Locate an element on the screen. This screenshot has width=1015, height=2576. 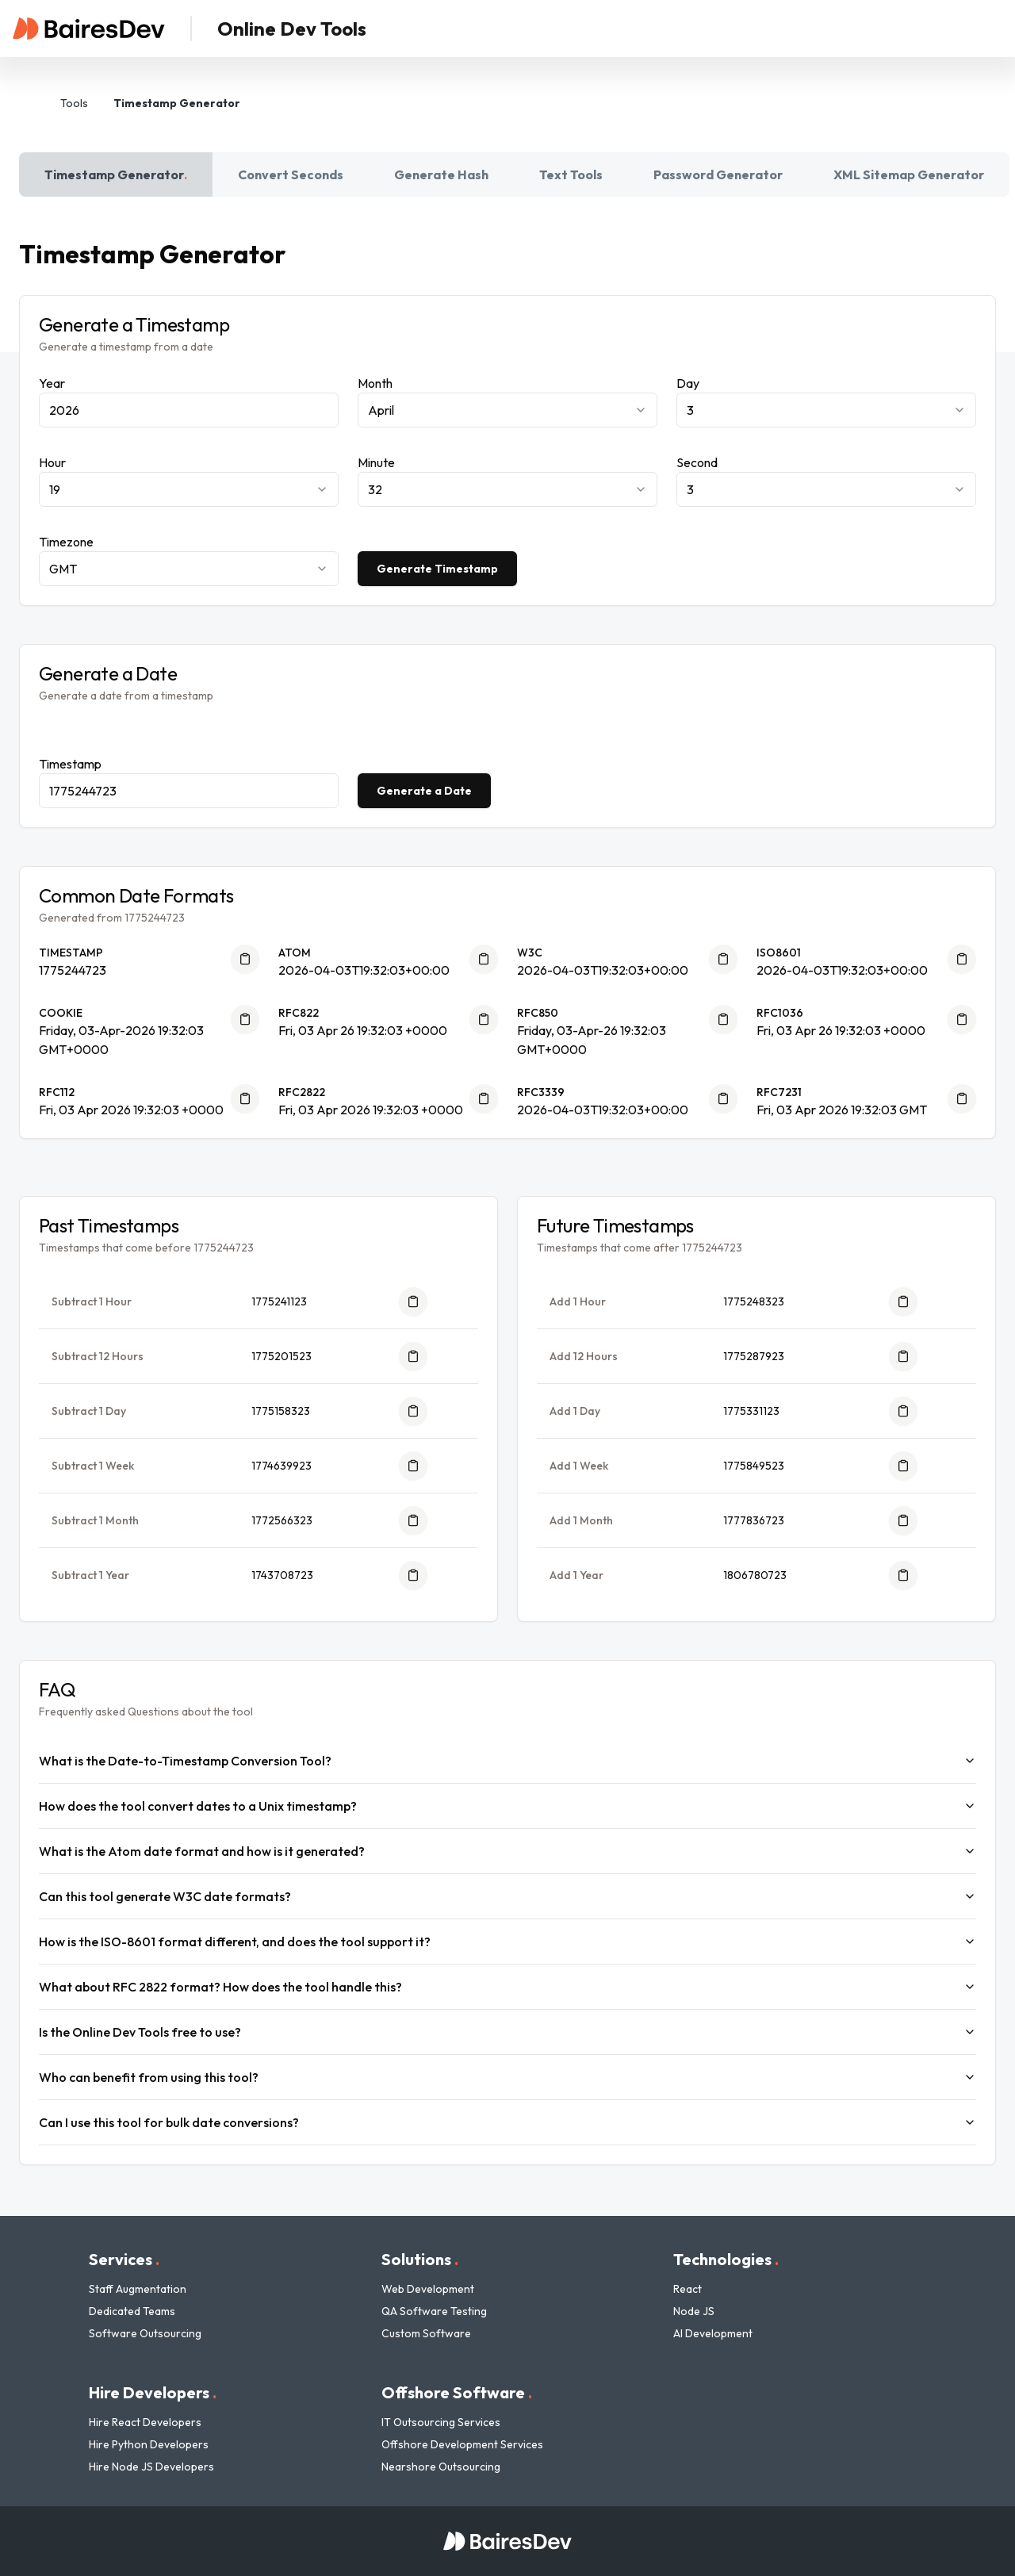
What is the Atom date format and how is it generated? is located at coordinates (507, 1851).